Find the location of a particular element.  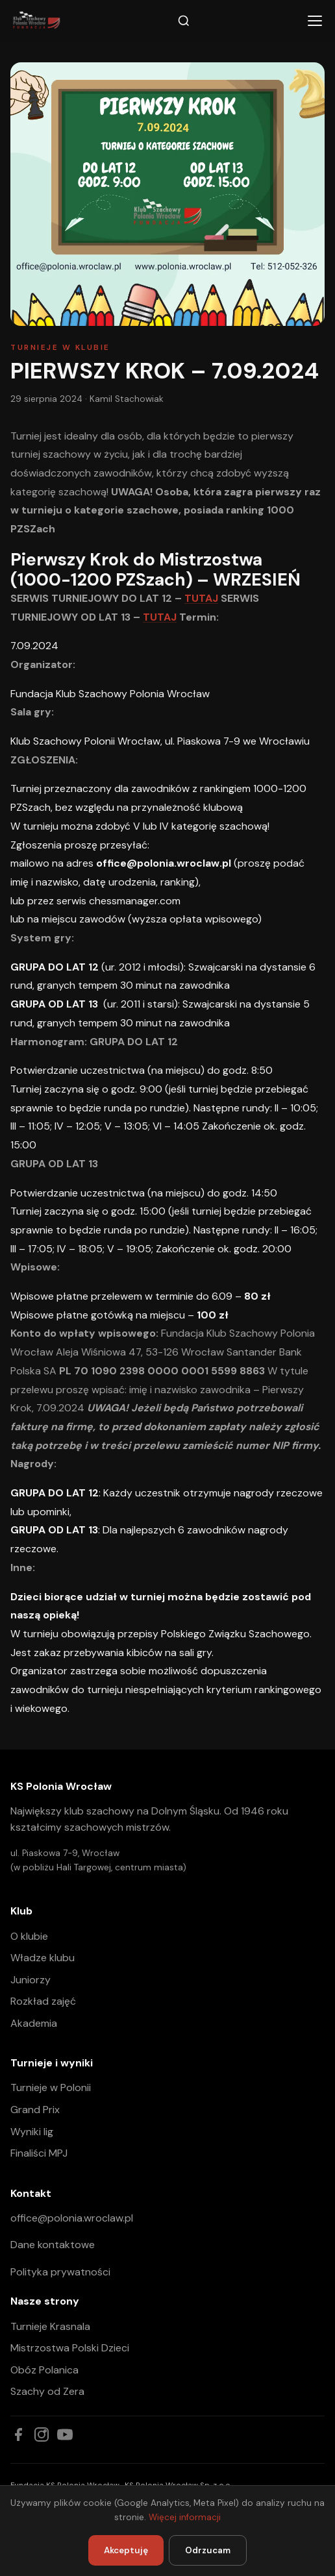

[Menu] is located at coordinates (315, 21).